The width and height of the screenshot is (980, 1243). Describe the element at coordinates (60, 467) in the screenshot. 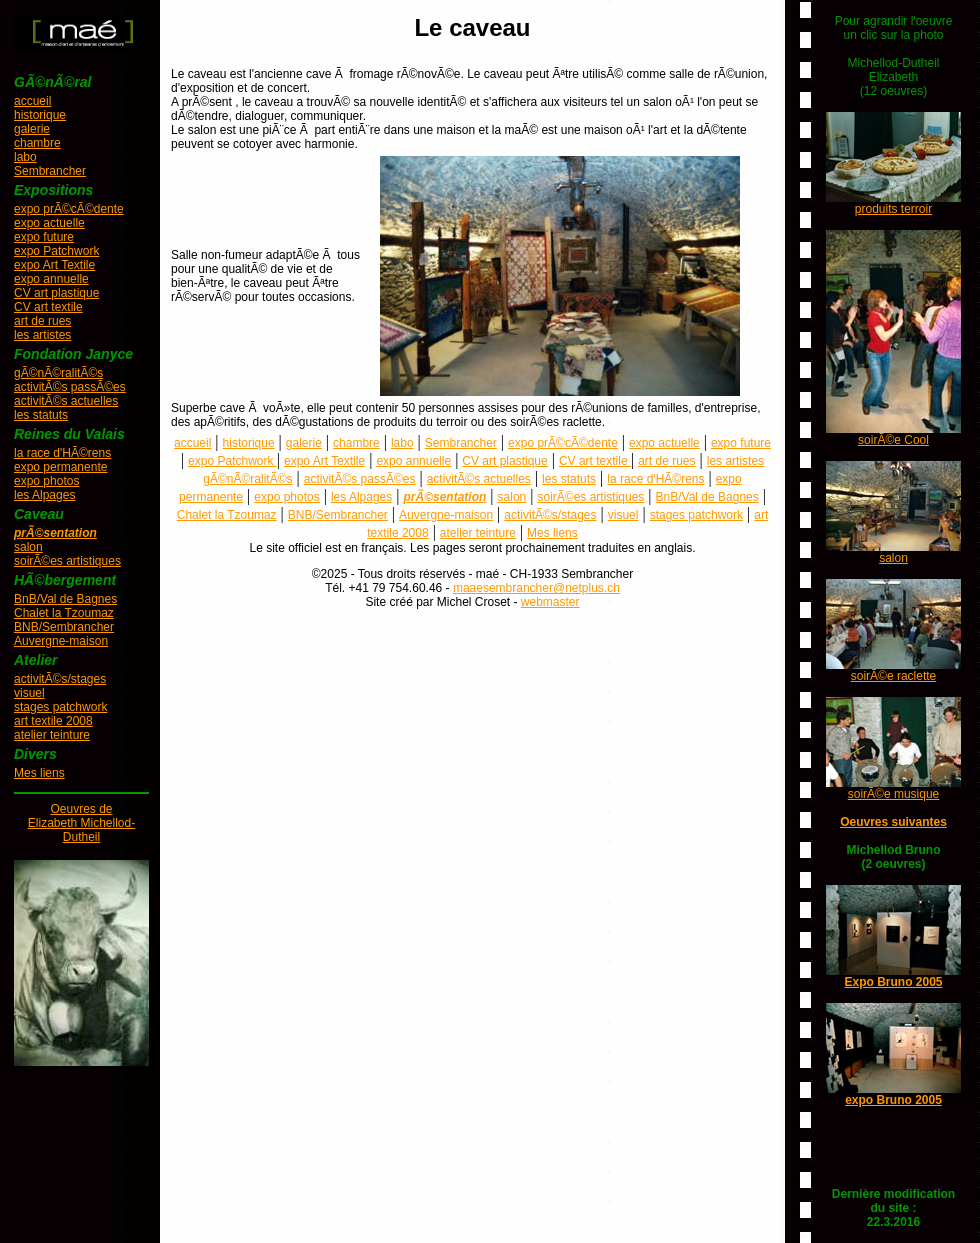

I see `expo permanente` at that location.